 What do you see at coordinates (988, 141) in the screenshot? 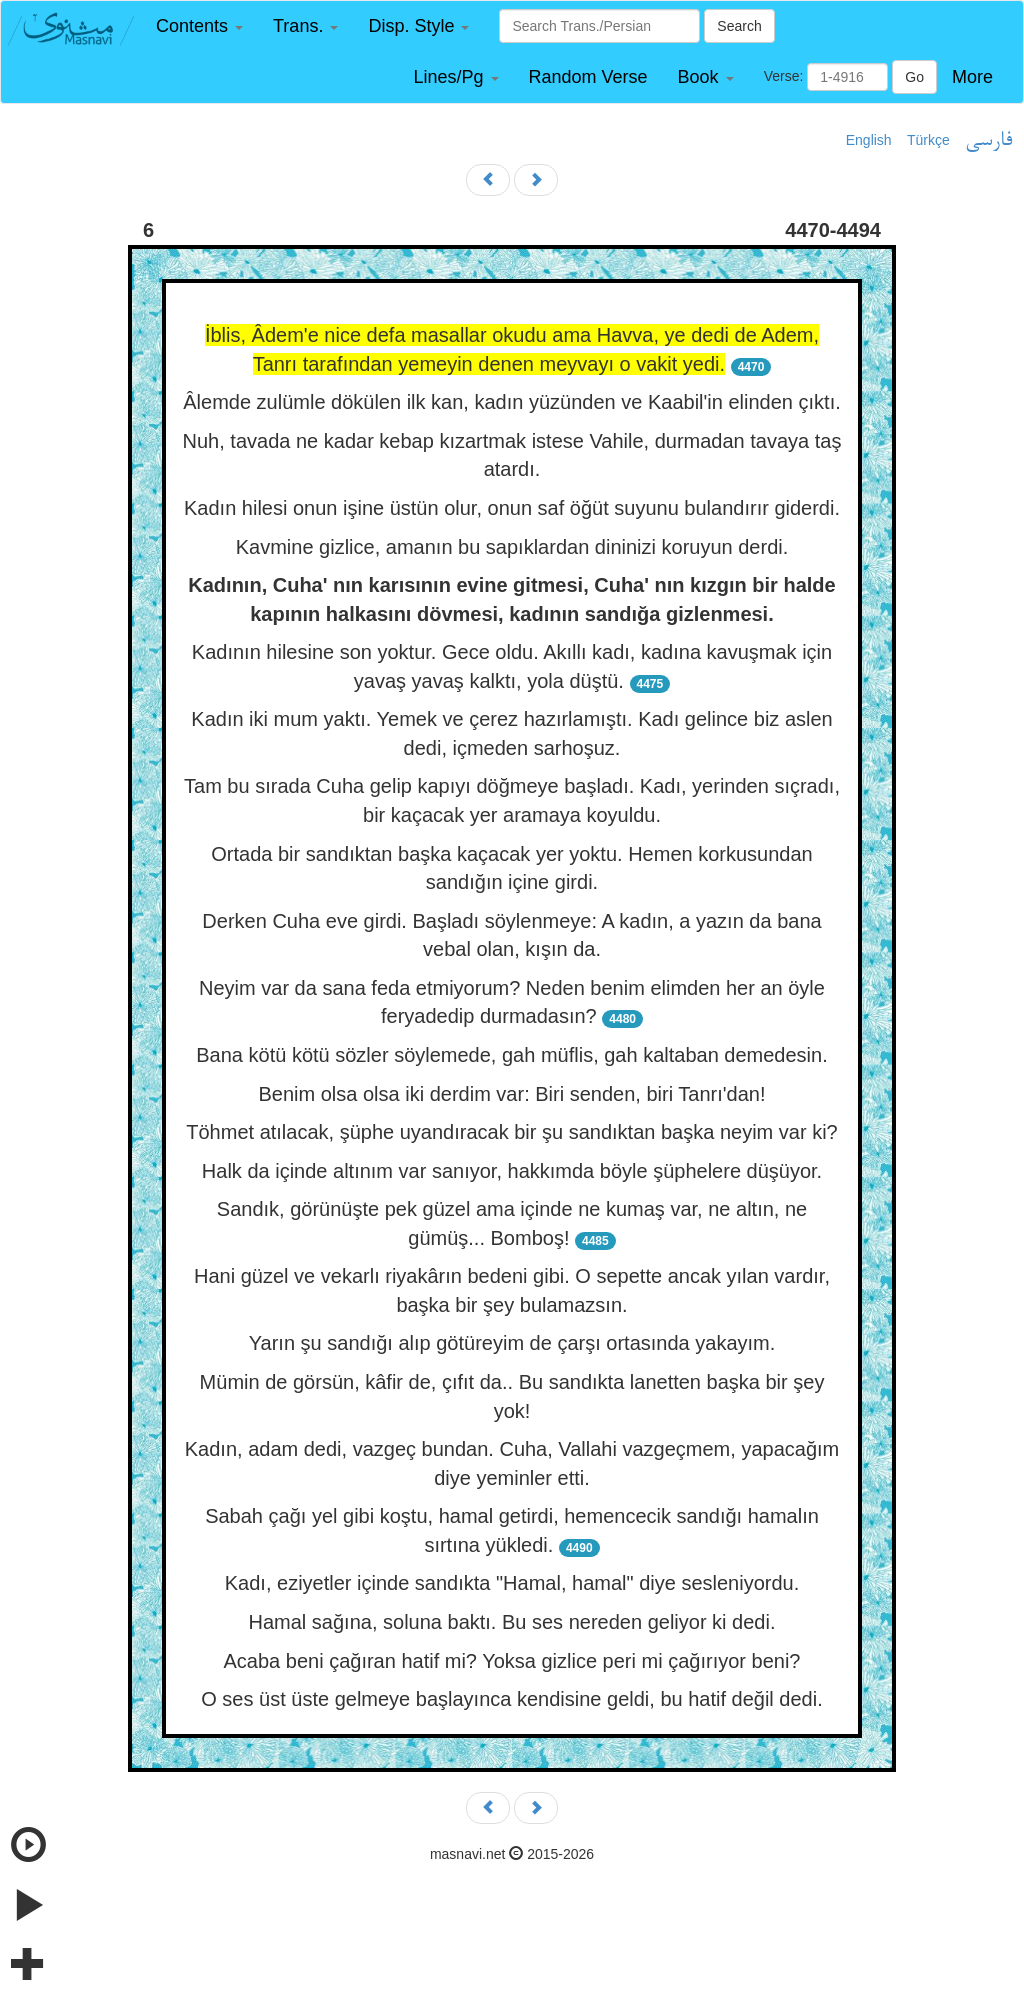
I see `فارسی` at bounding box center [988, 141].